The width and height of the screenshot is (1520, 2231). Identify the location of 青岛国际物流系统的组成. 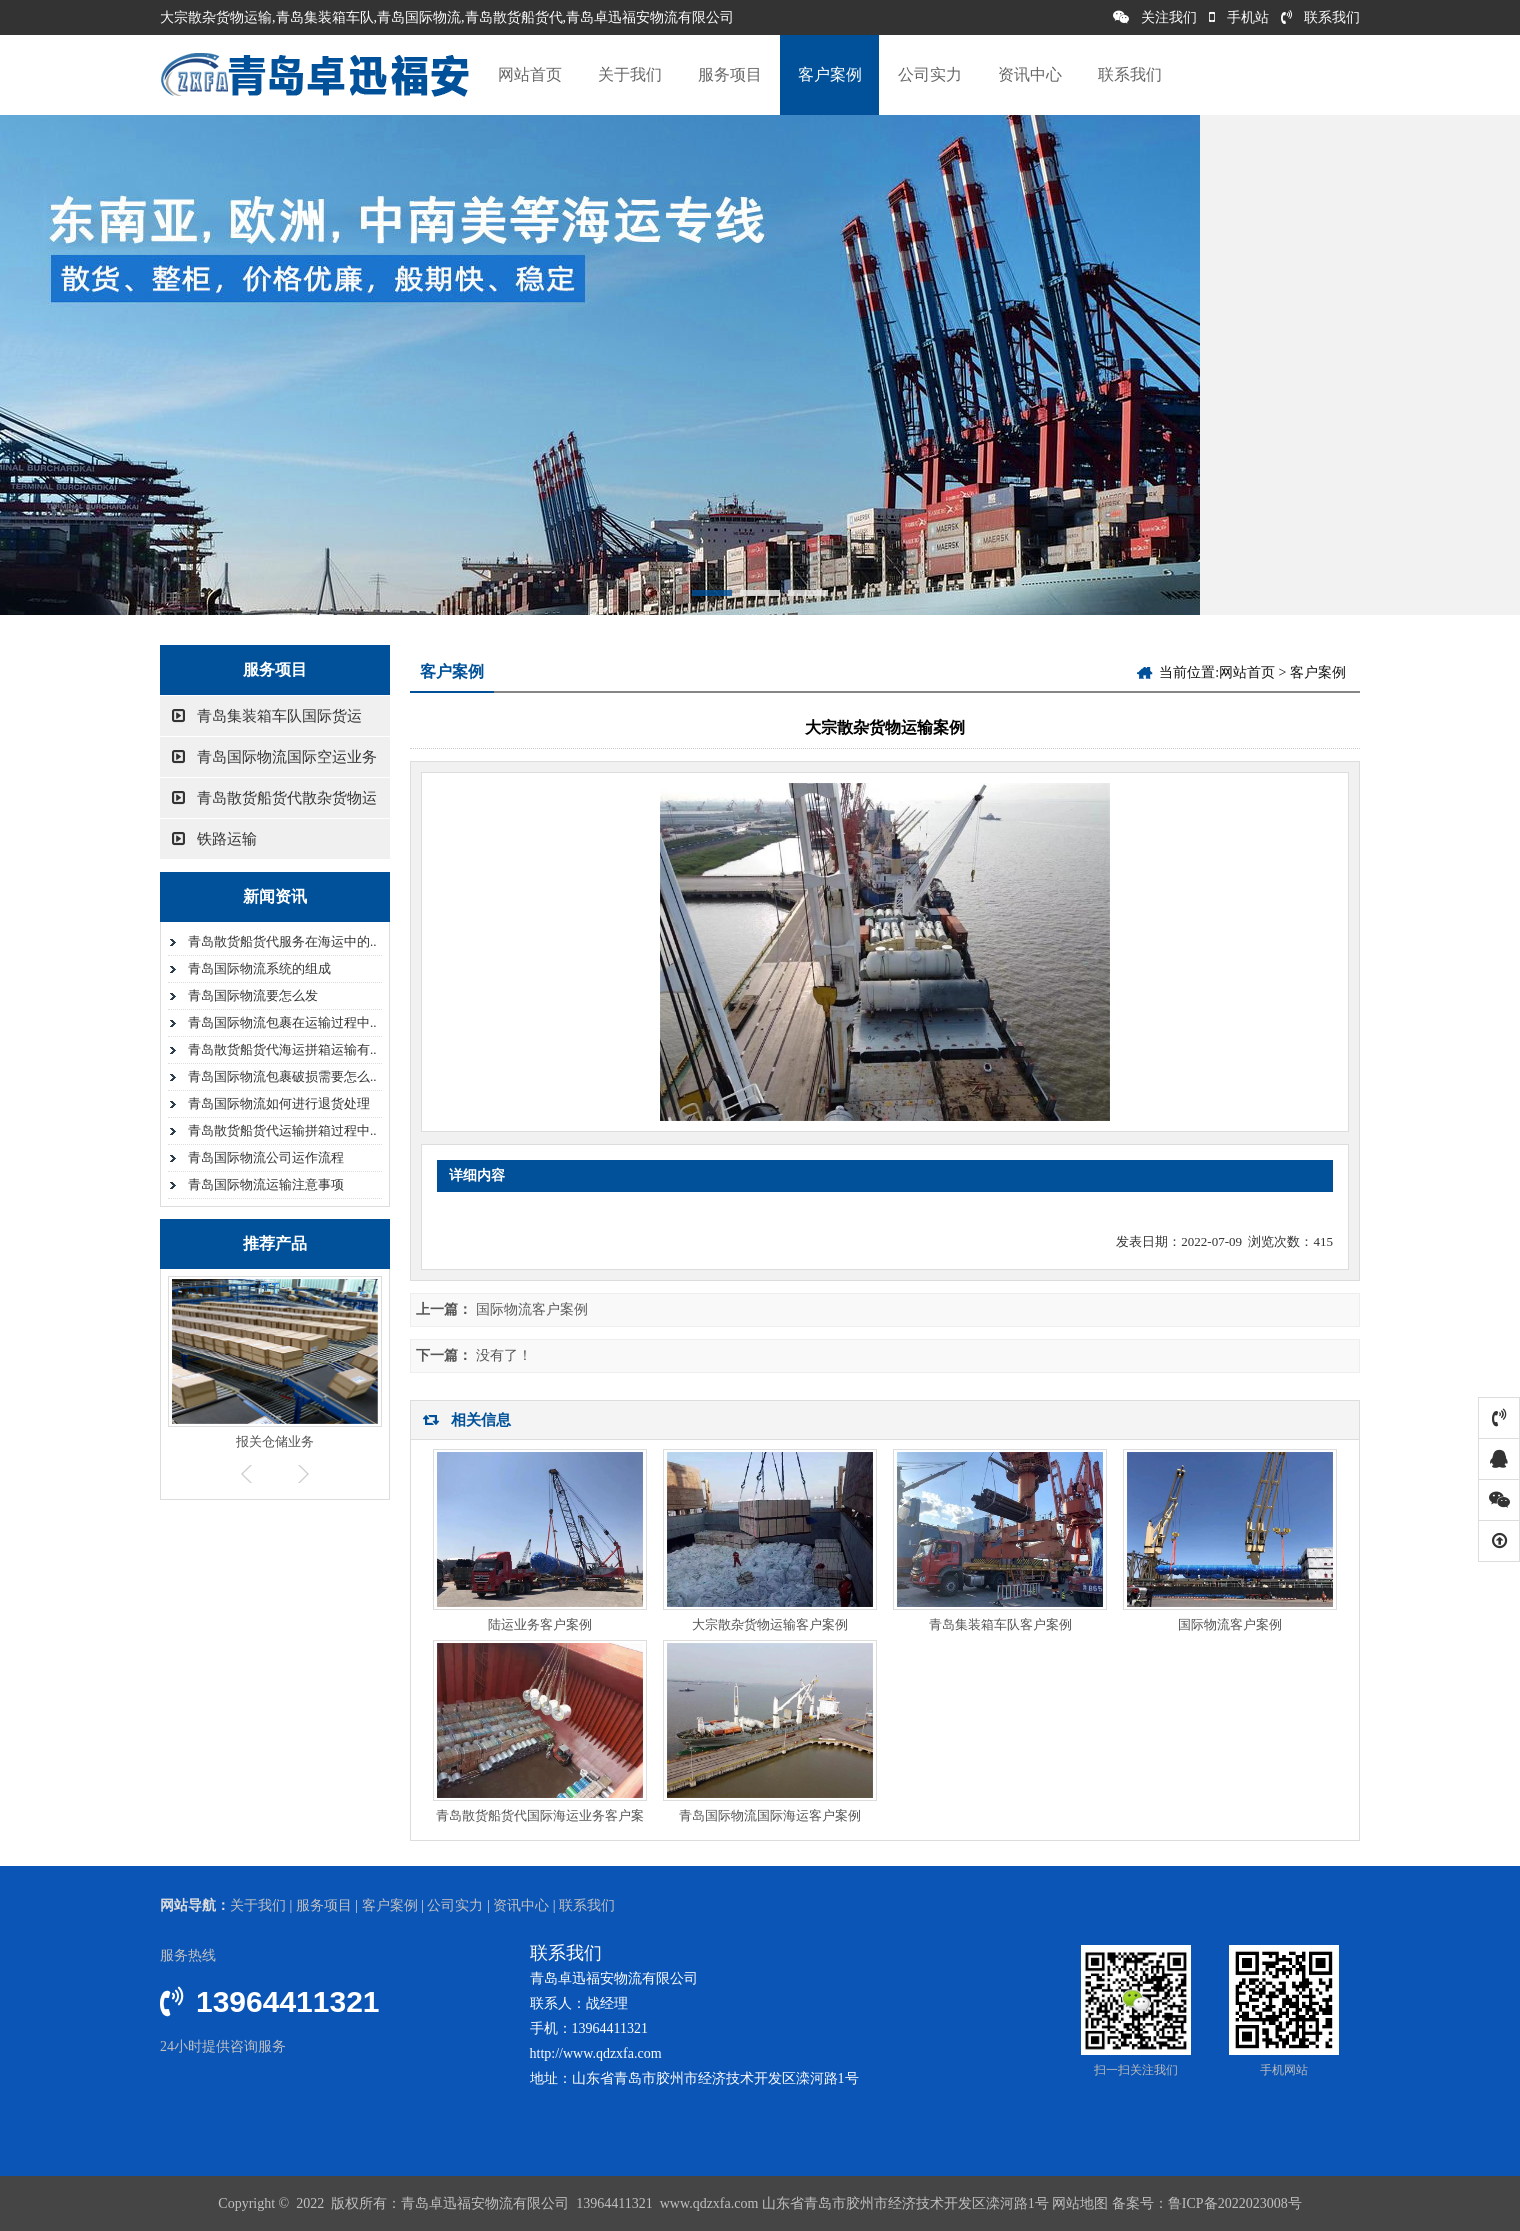
(259, 968).